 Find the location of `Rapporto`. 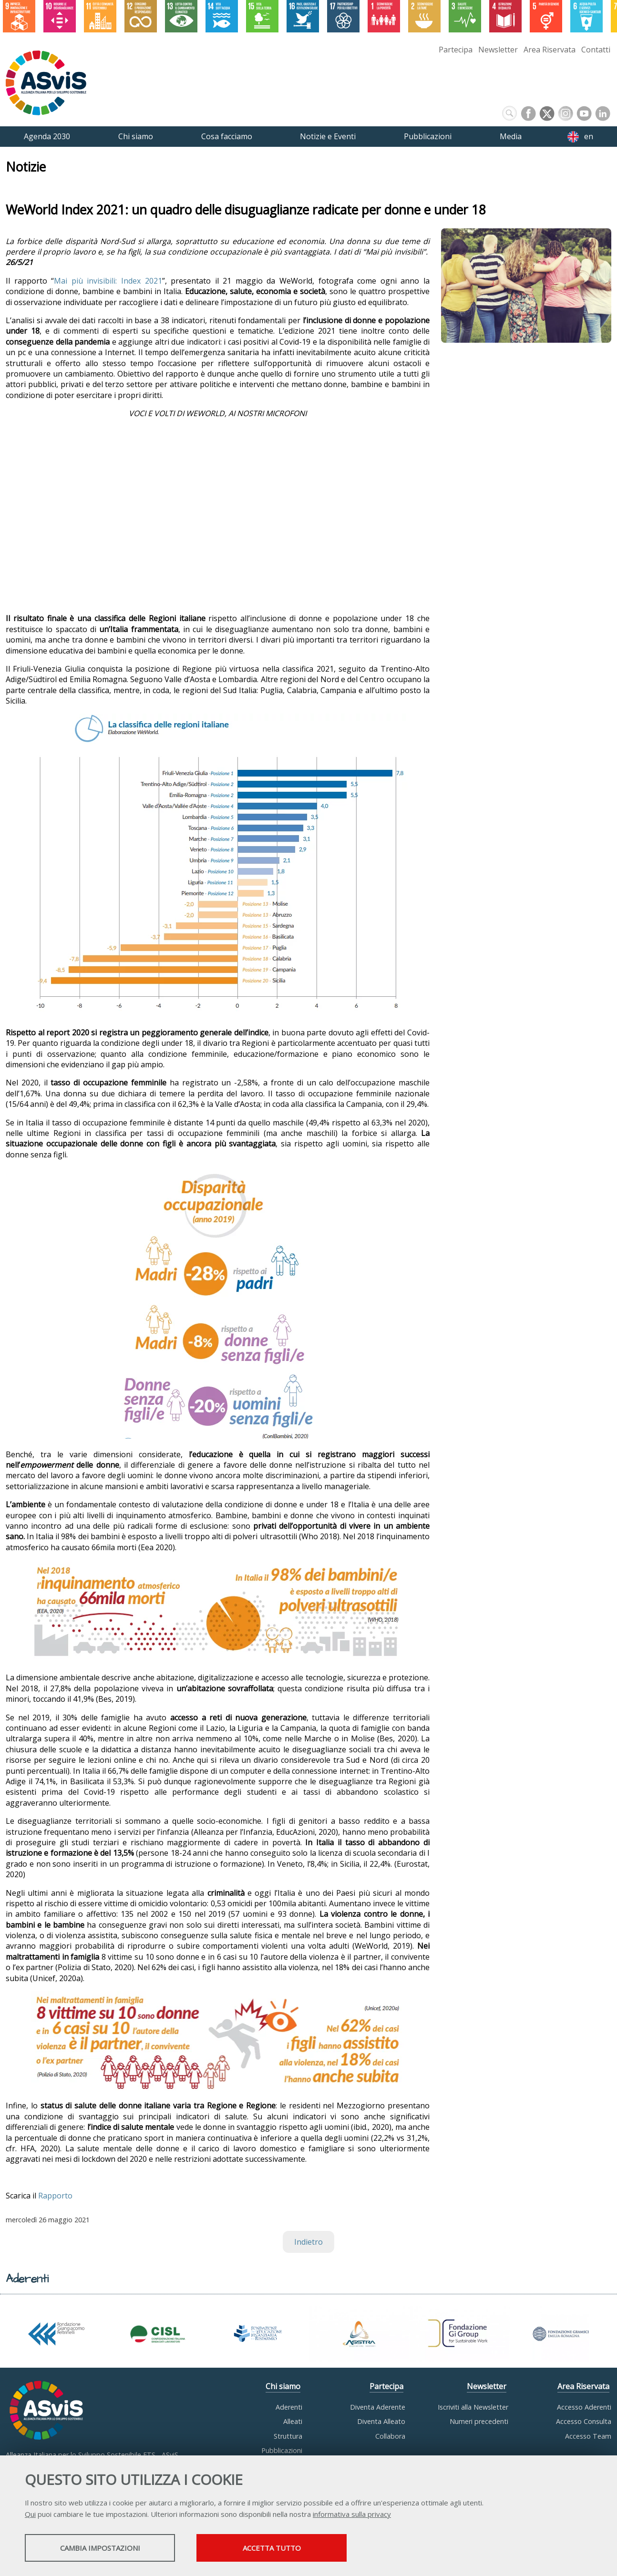

Rapporto is located at coordinates (55, 2195).